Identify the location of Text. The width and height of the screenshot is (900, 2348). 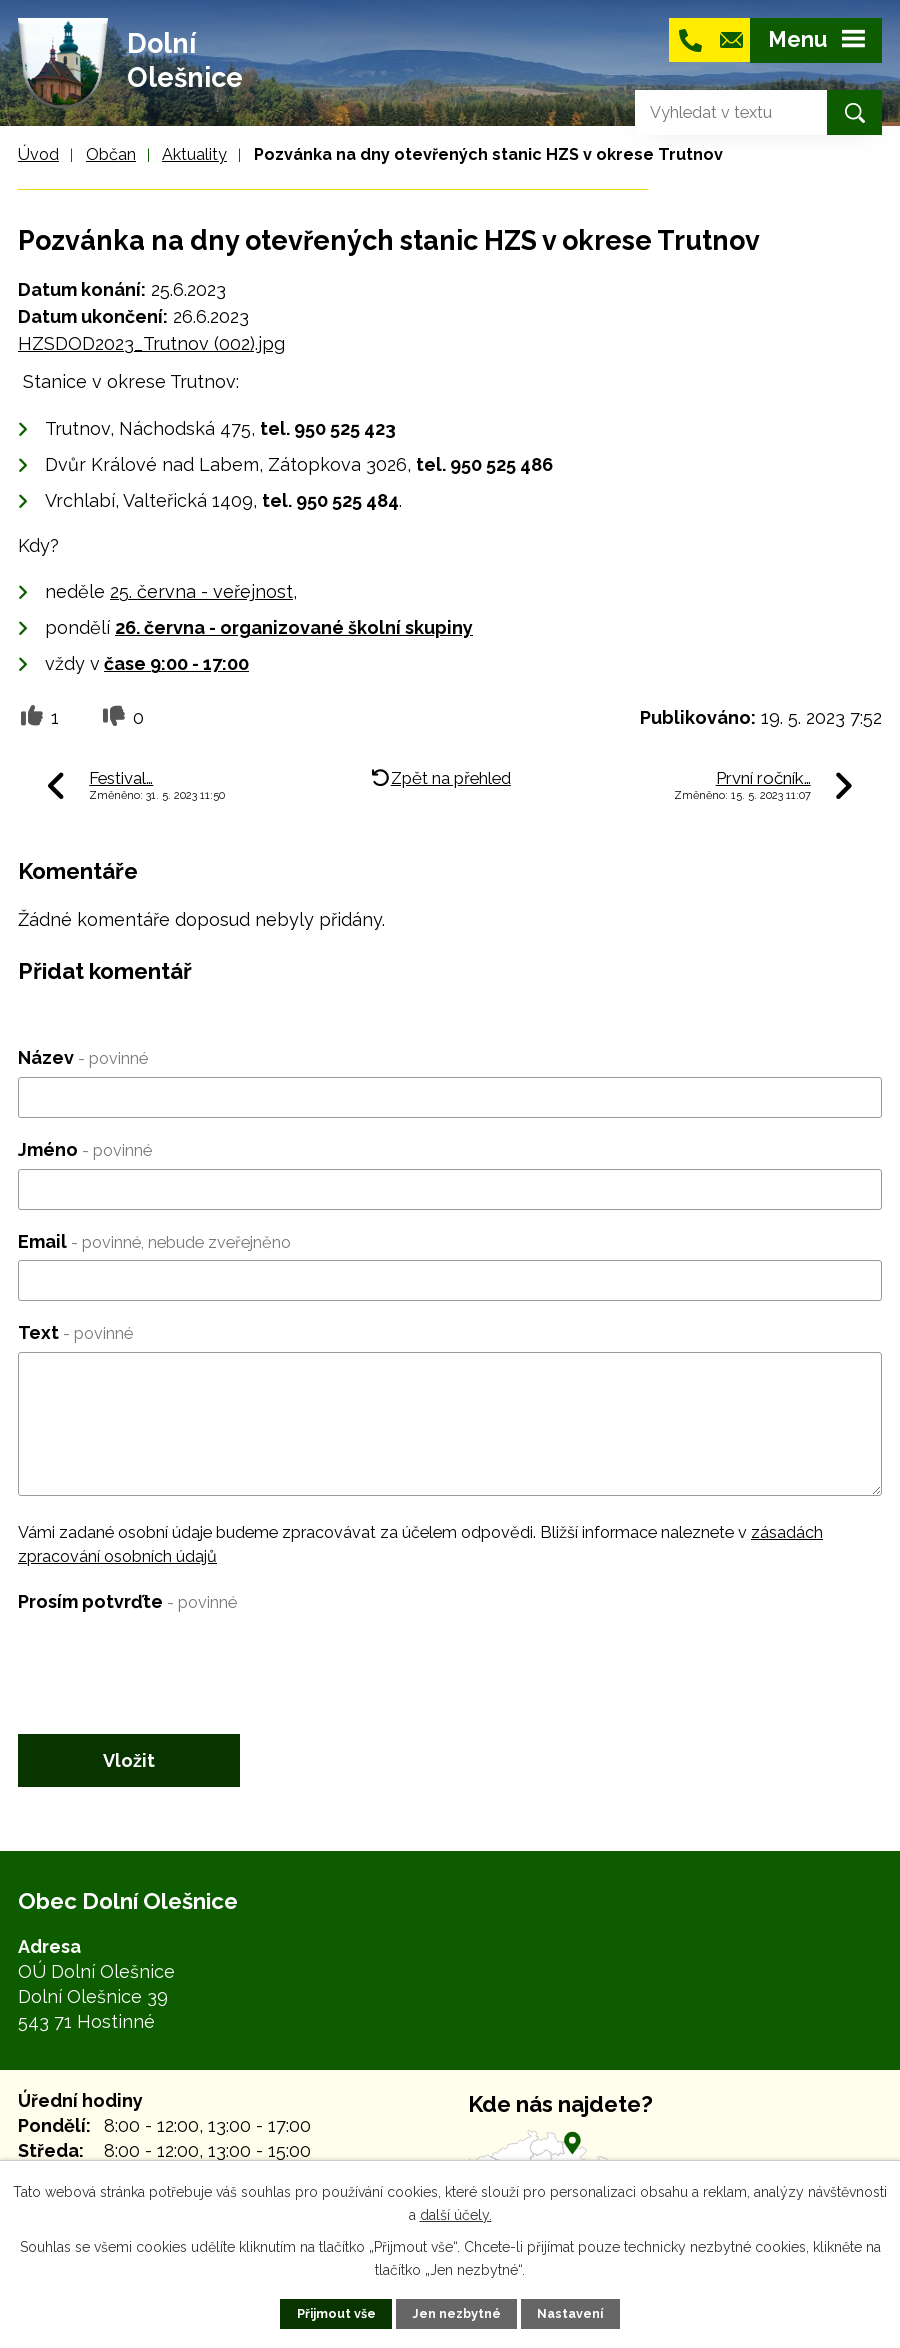
(75, 1332).